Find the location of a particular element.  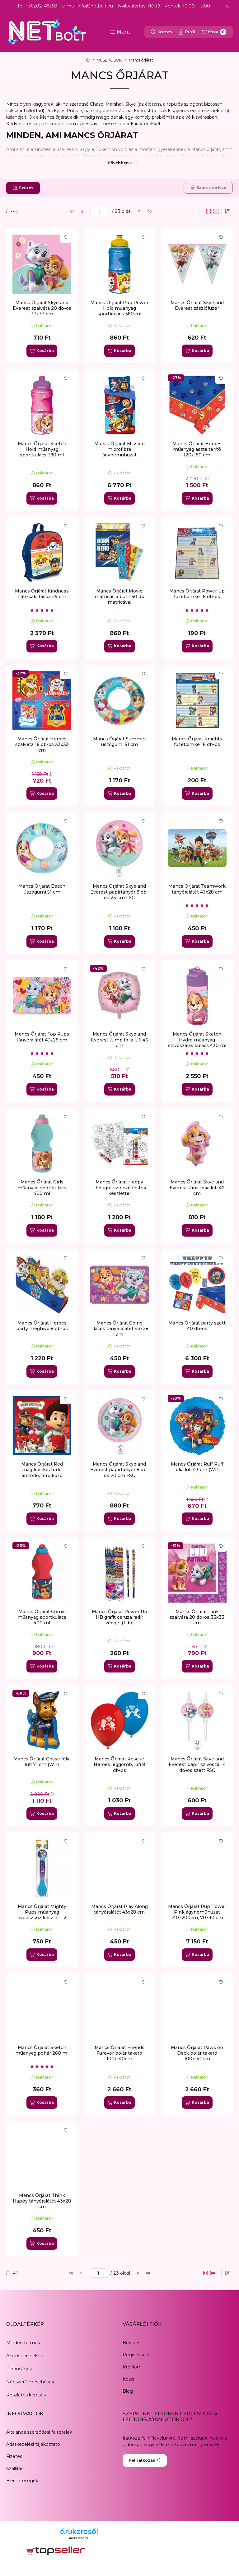

[Főkategória] is located at coordinates (88, 60).